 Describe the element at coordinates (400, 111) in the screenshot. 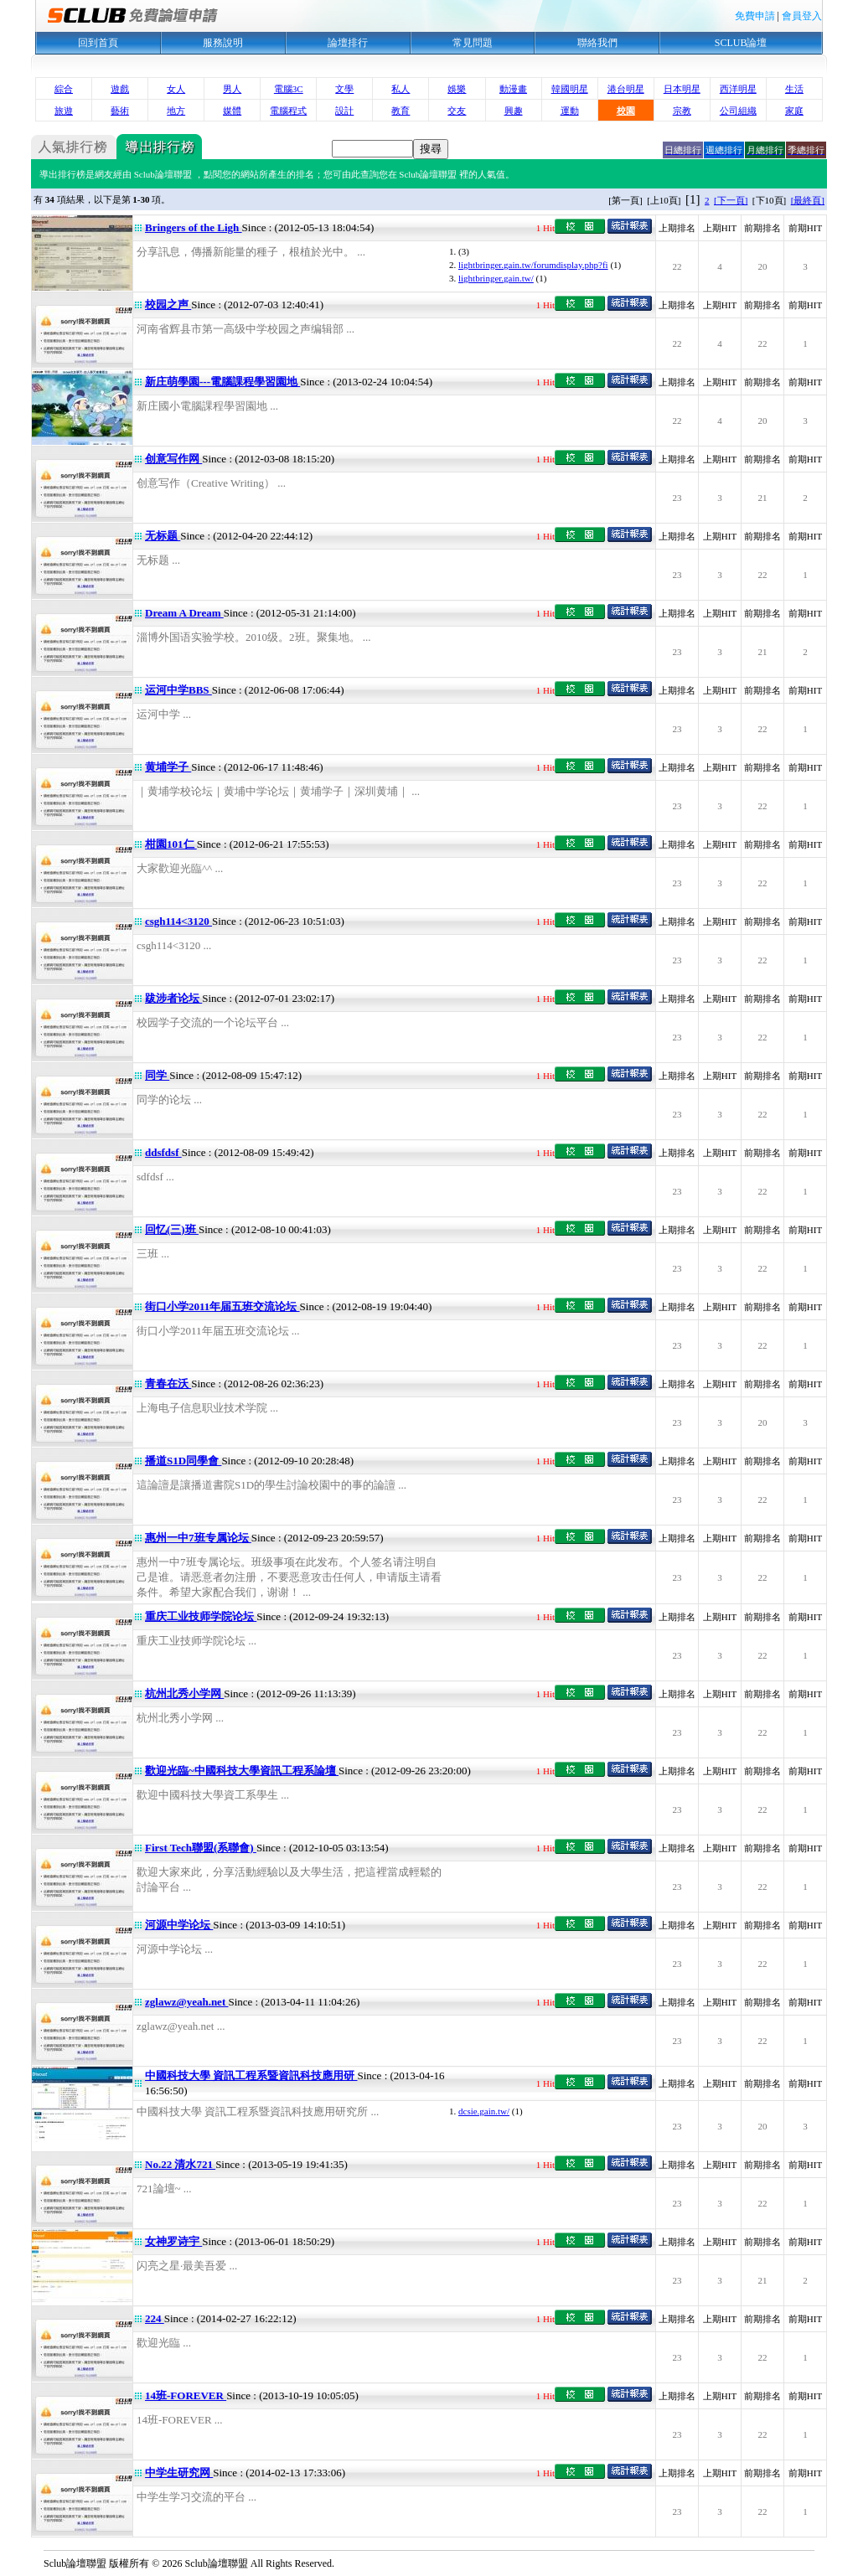

I see `教育` at that location.